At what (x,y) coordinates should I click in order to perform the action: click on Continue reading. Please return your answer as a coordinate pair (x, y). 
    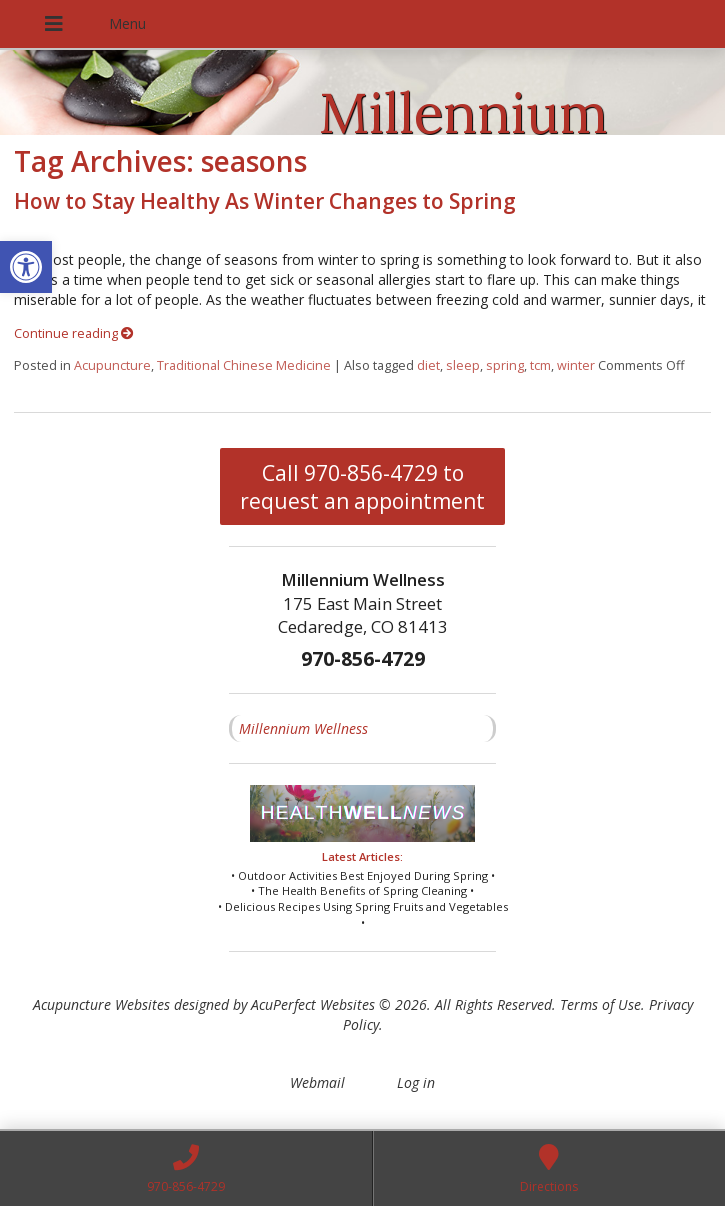
    Looking at the image, I should click on (74, 333).